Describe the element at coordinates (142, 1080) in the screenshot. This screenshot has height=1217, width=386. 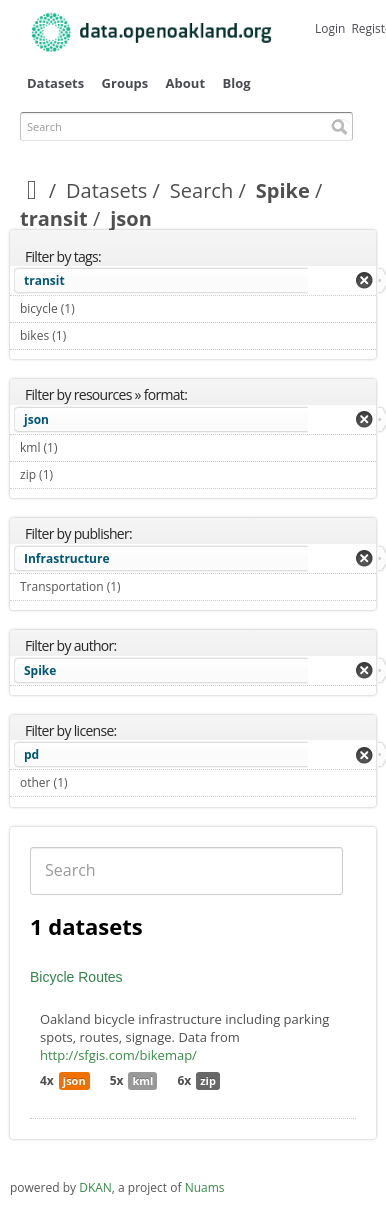
I see `kml` at that location.